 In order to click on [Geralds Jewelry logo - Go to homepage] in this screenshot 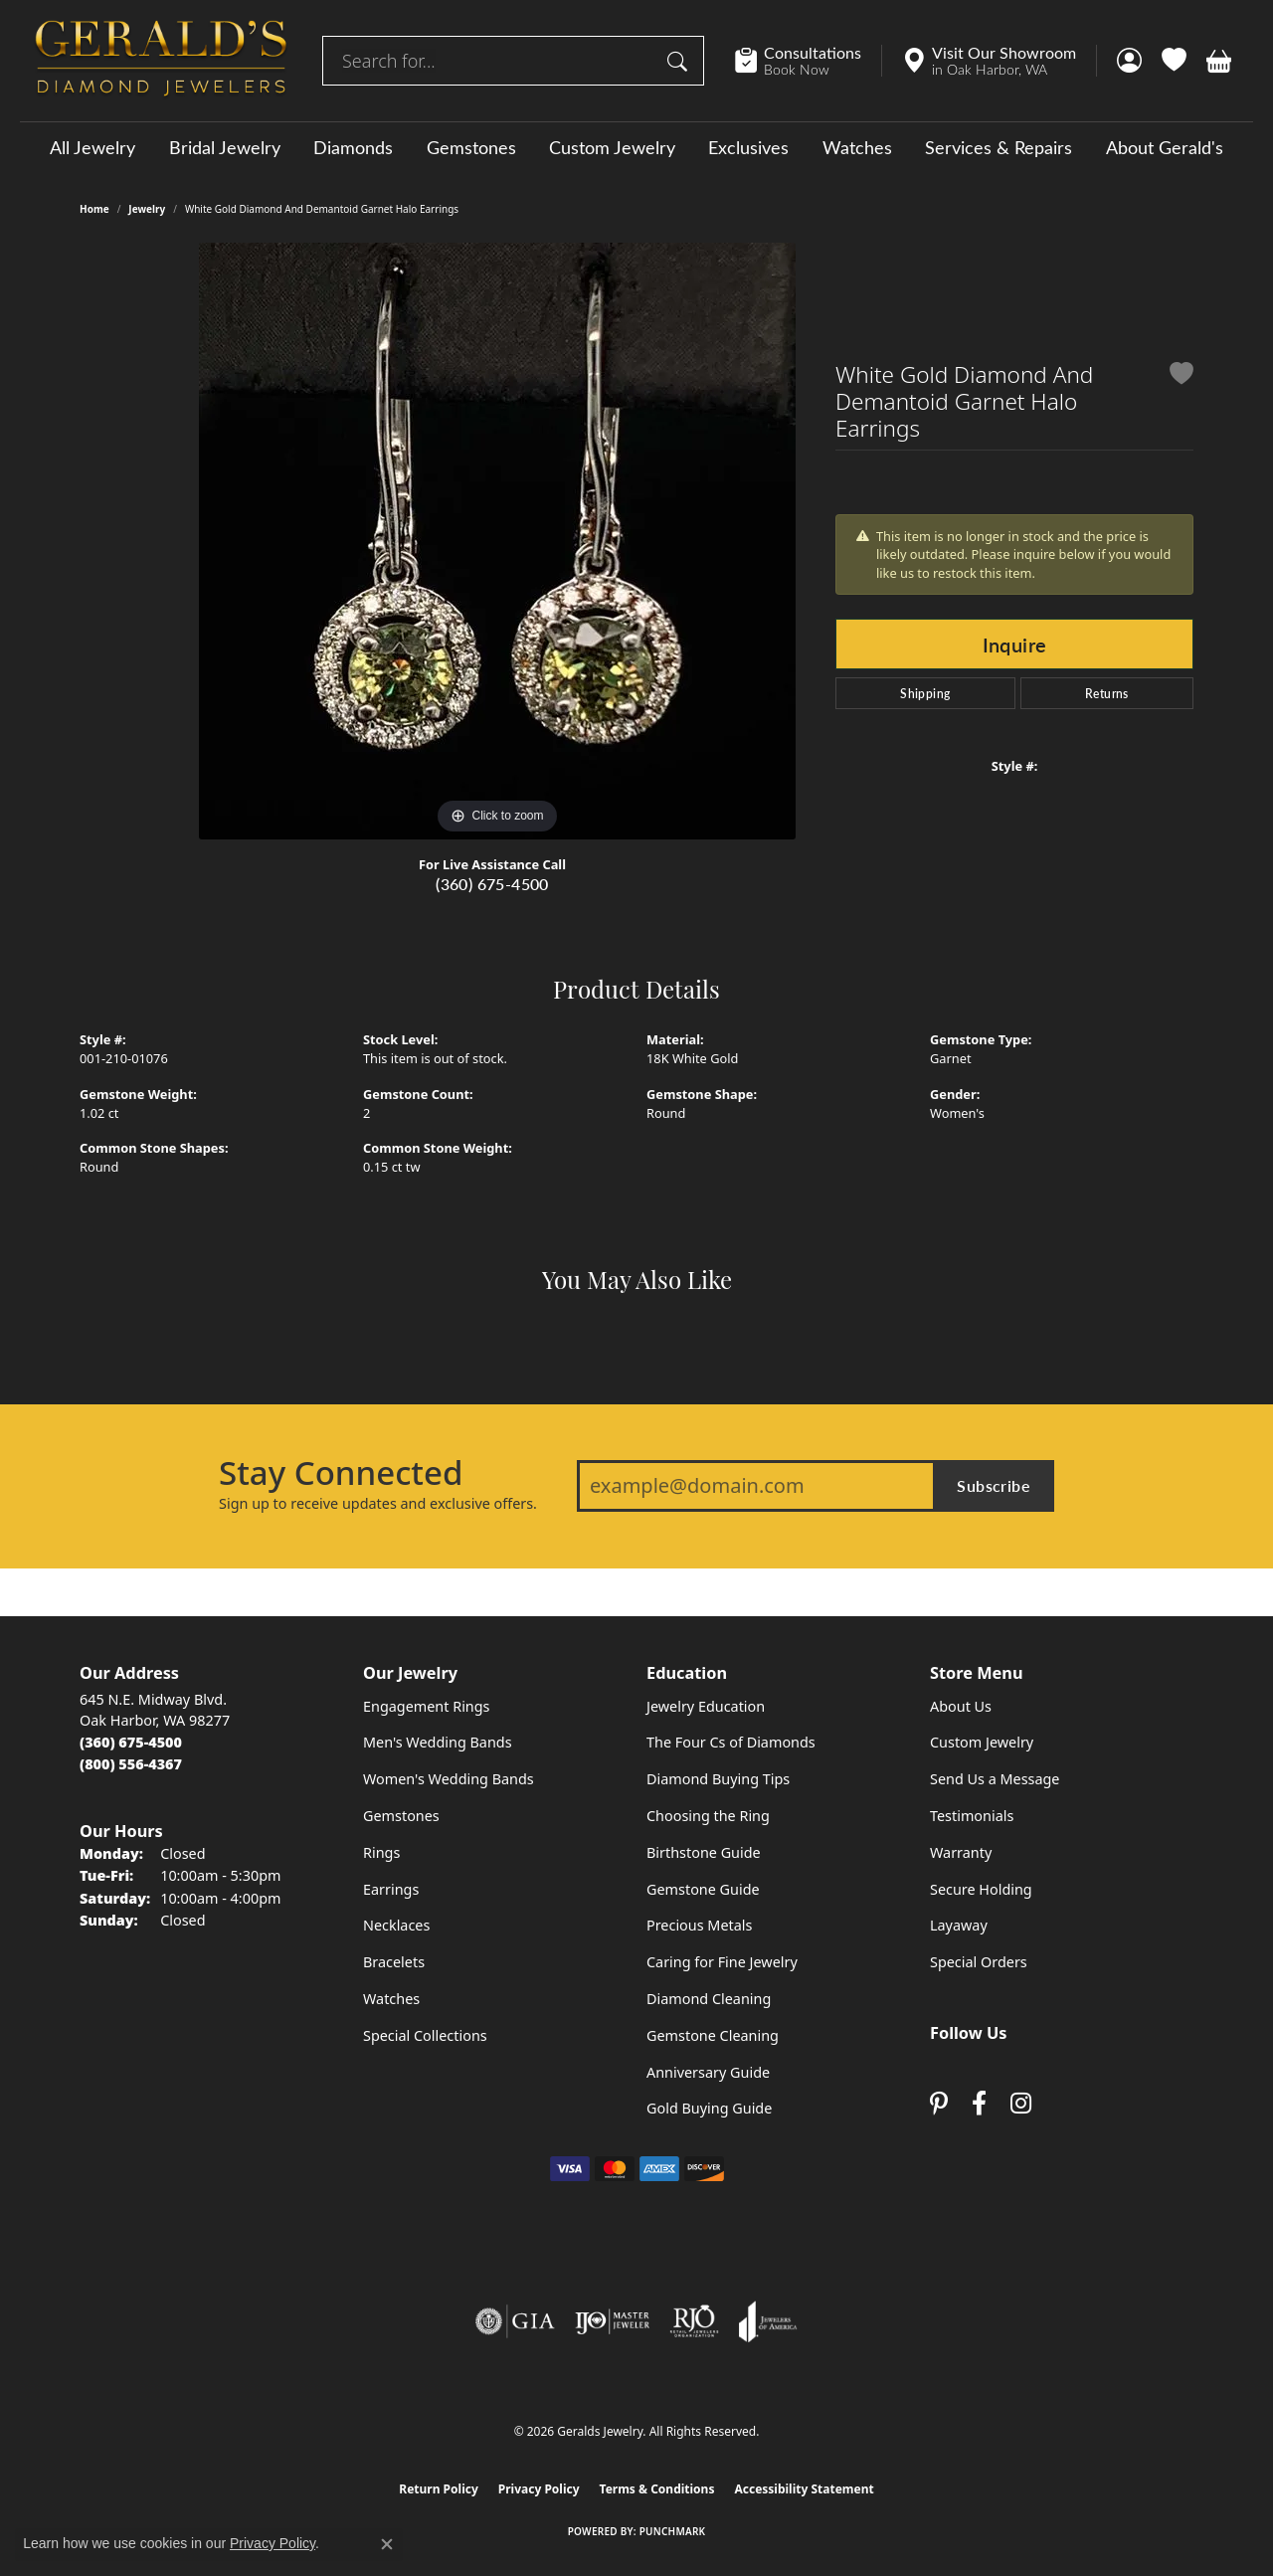, I will do `click(161, 60)`.